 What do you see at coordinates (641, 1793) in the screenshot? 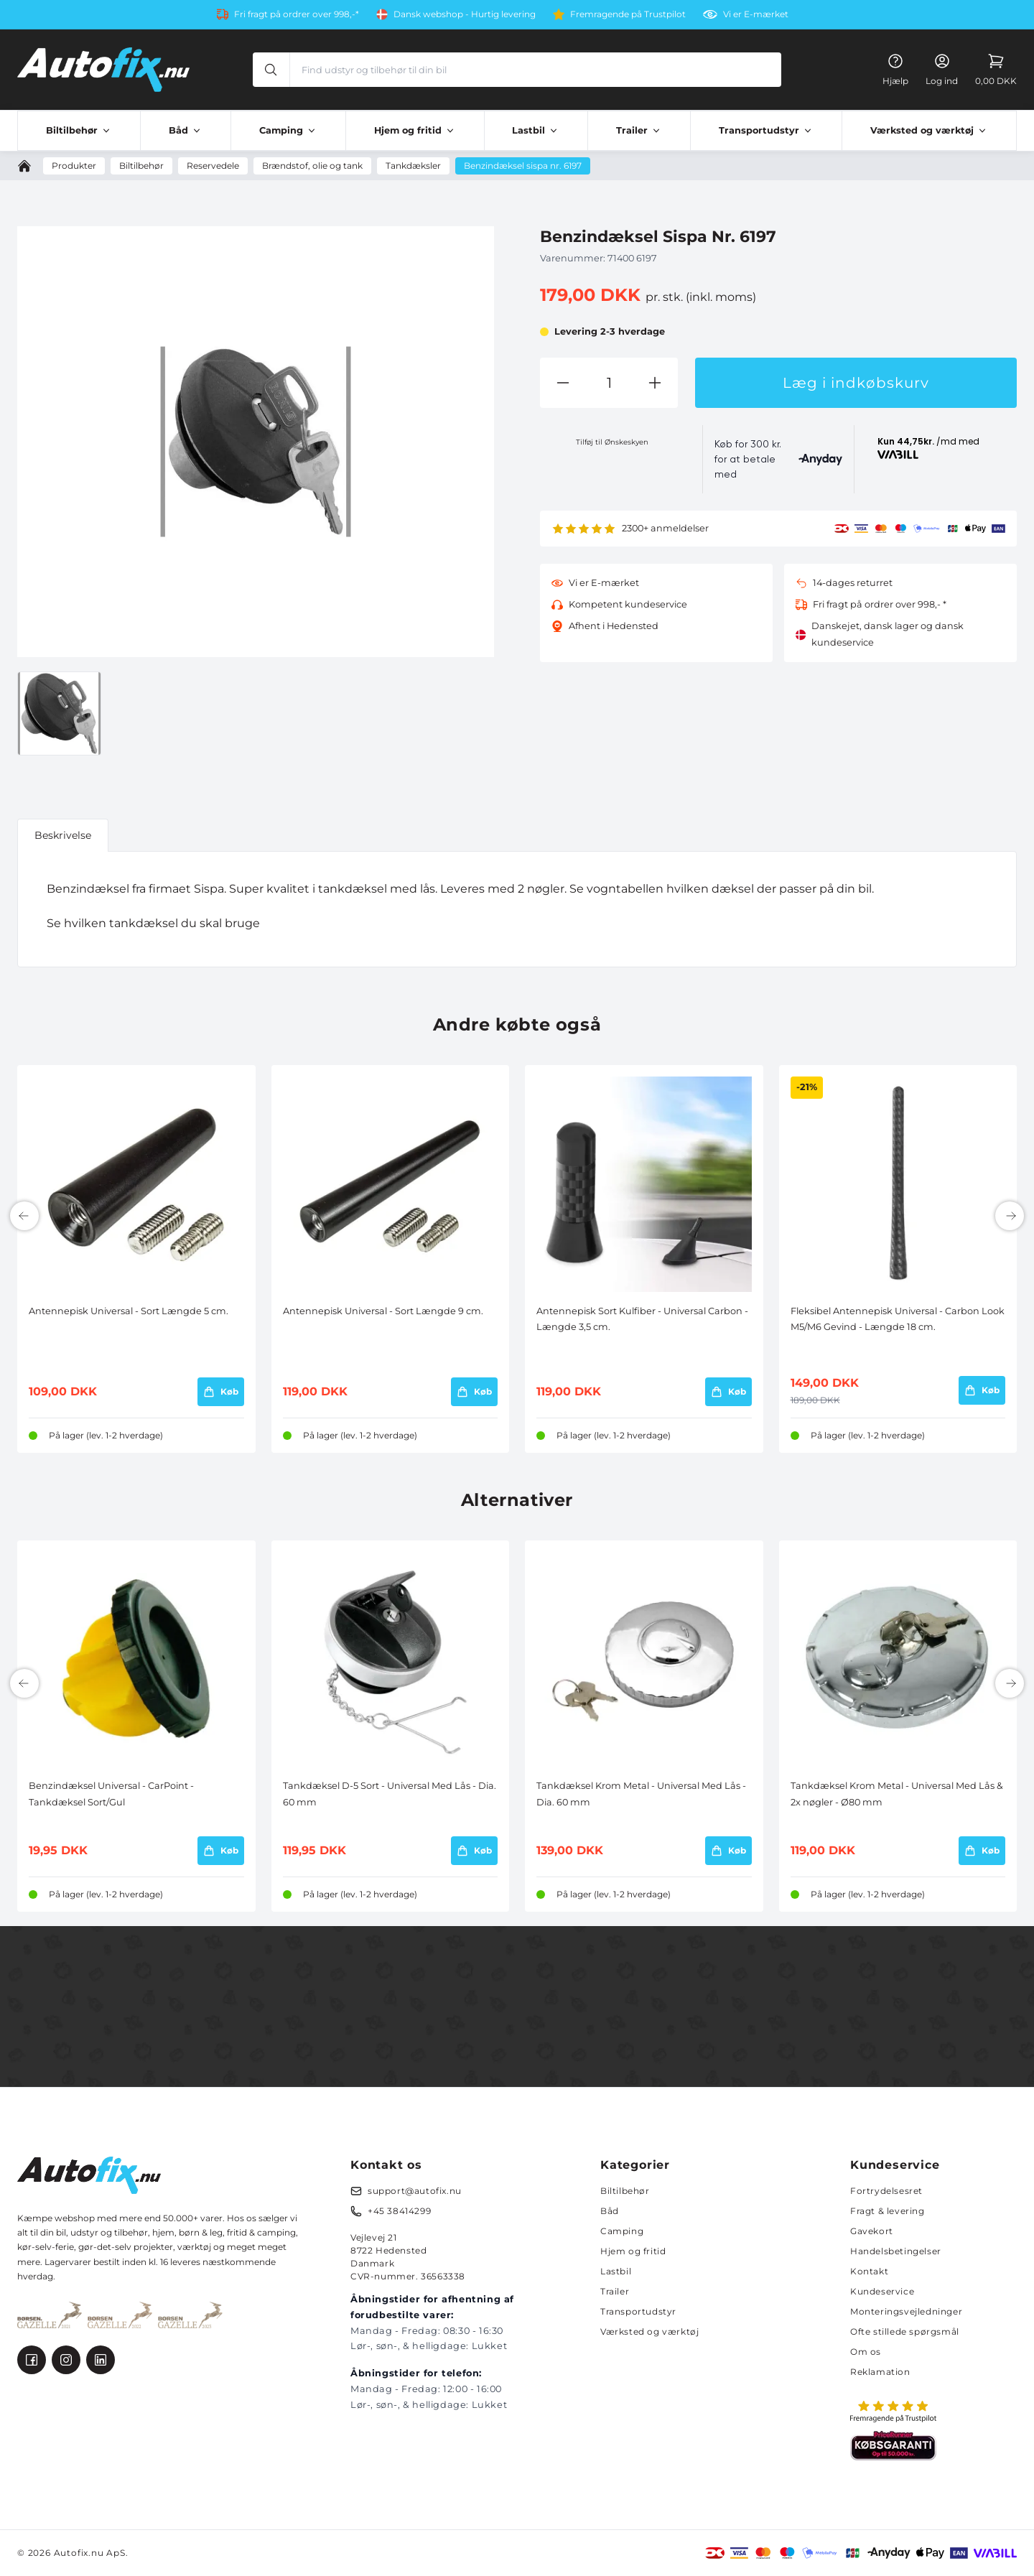
I see `Tankdæksel Krom Metal - Universal Med Lås - Dia. 60 mm` at bounding box center [641, 1793].